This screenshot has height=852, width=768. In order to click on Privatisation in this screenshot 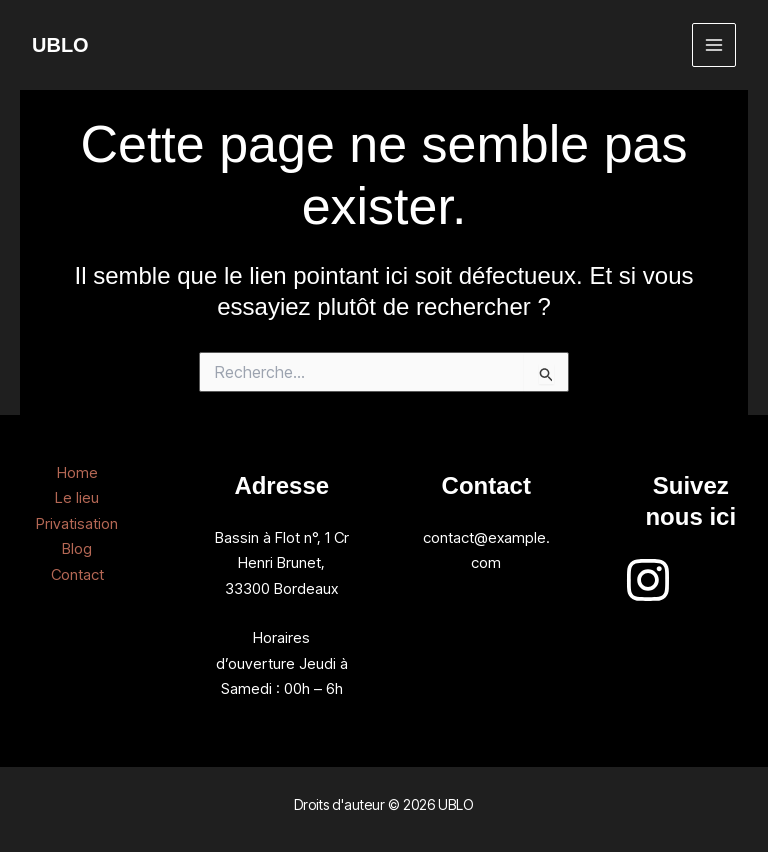, I will do `click(77, 523)`.